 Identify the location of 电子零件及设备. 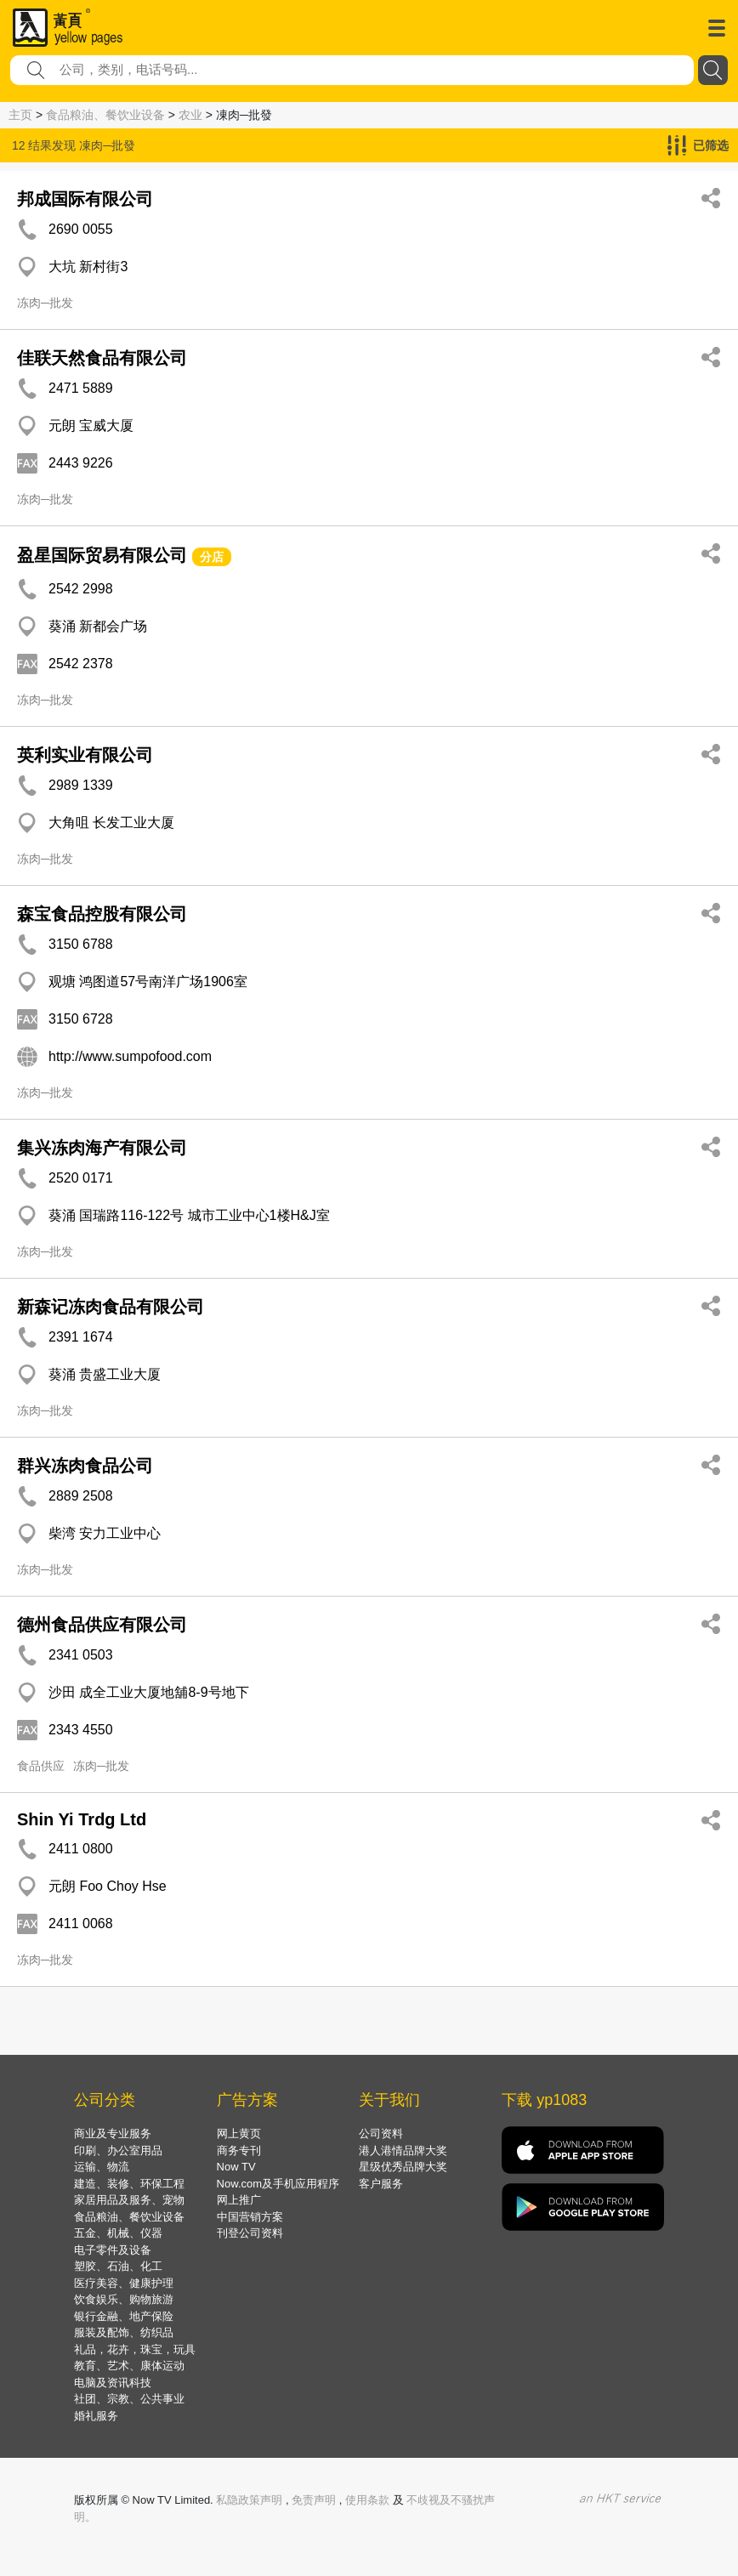
(112, 2250).